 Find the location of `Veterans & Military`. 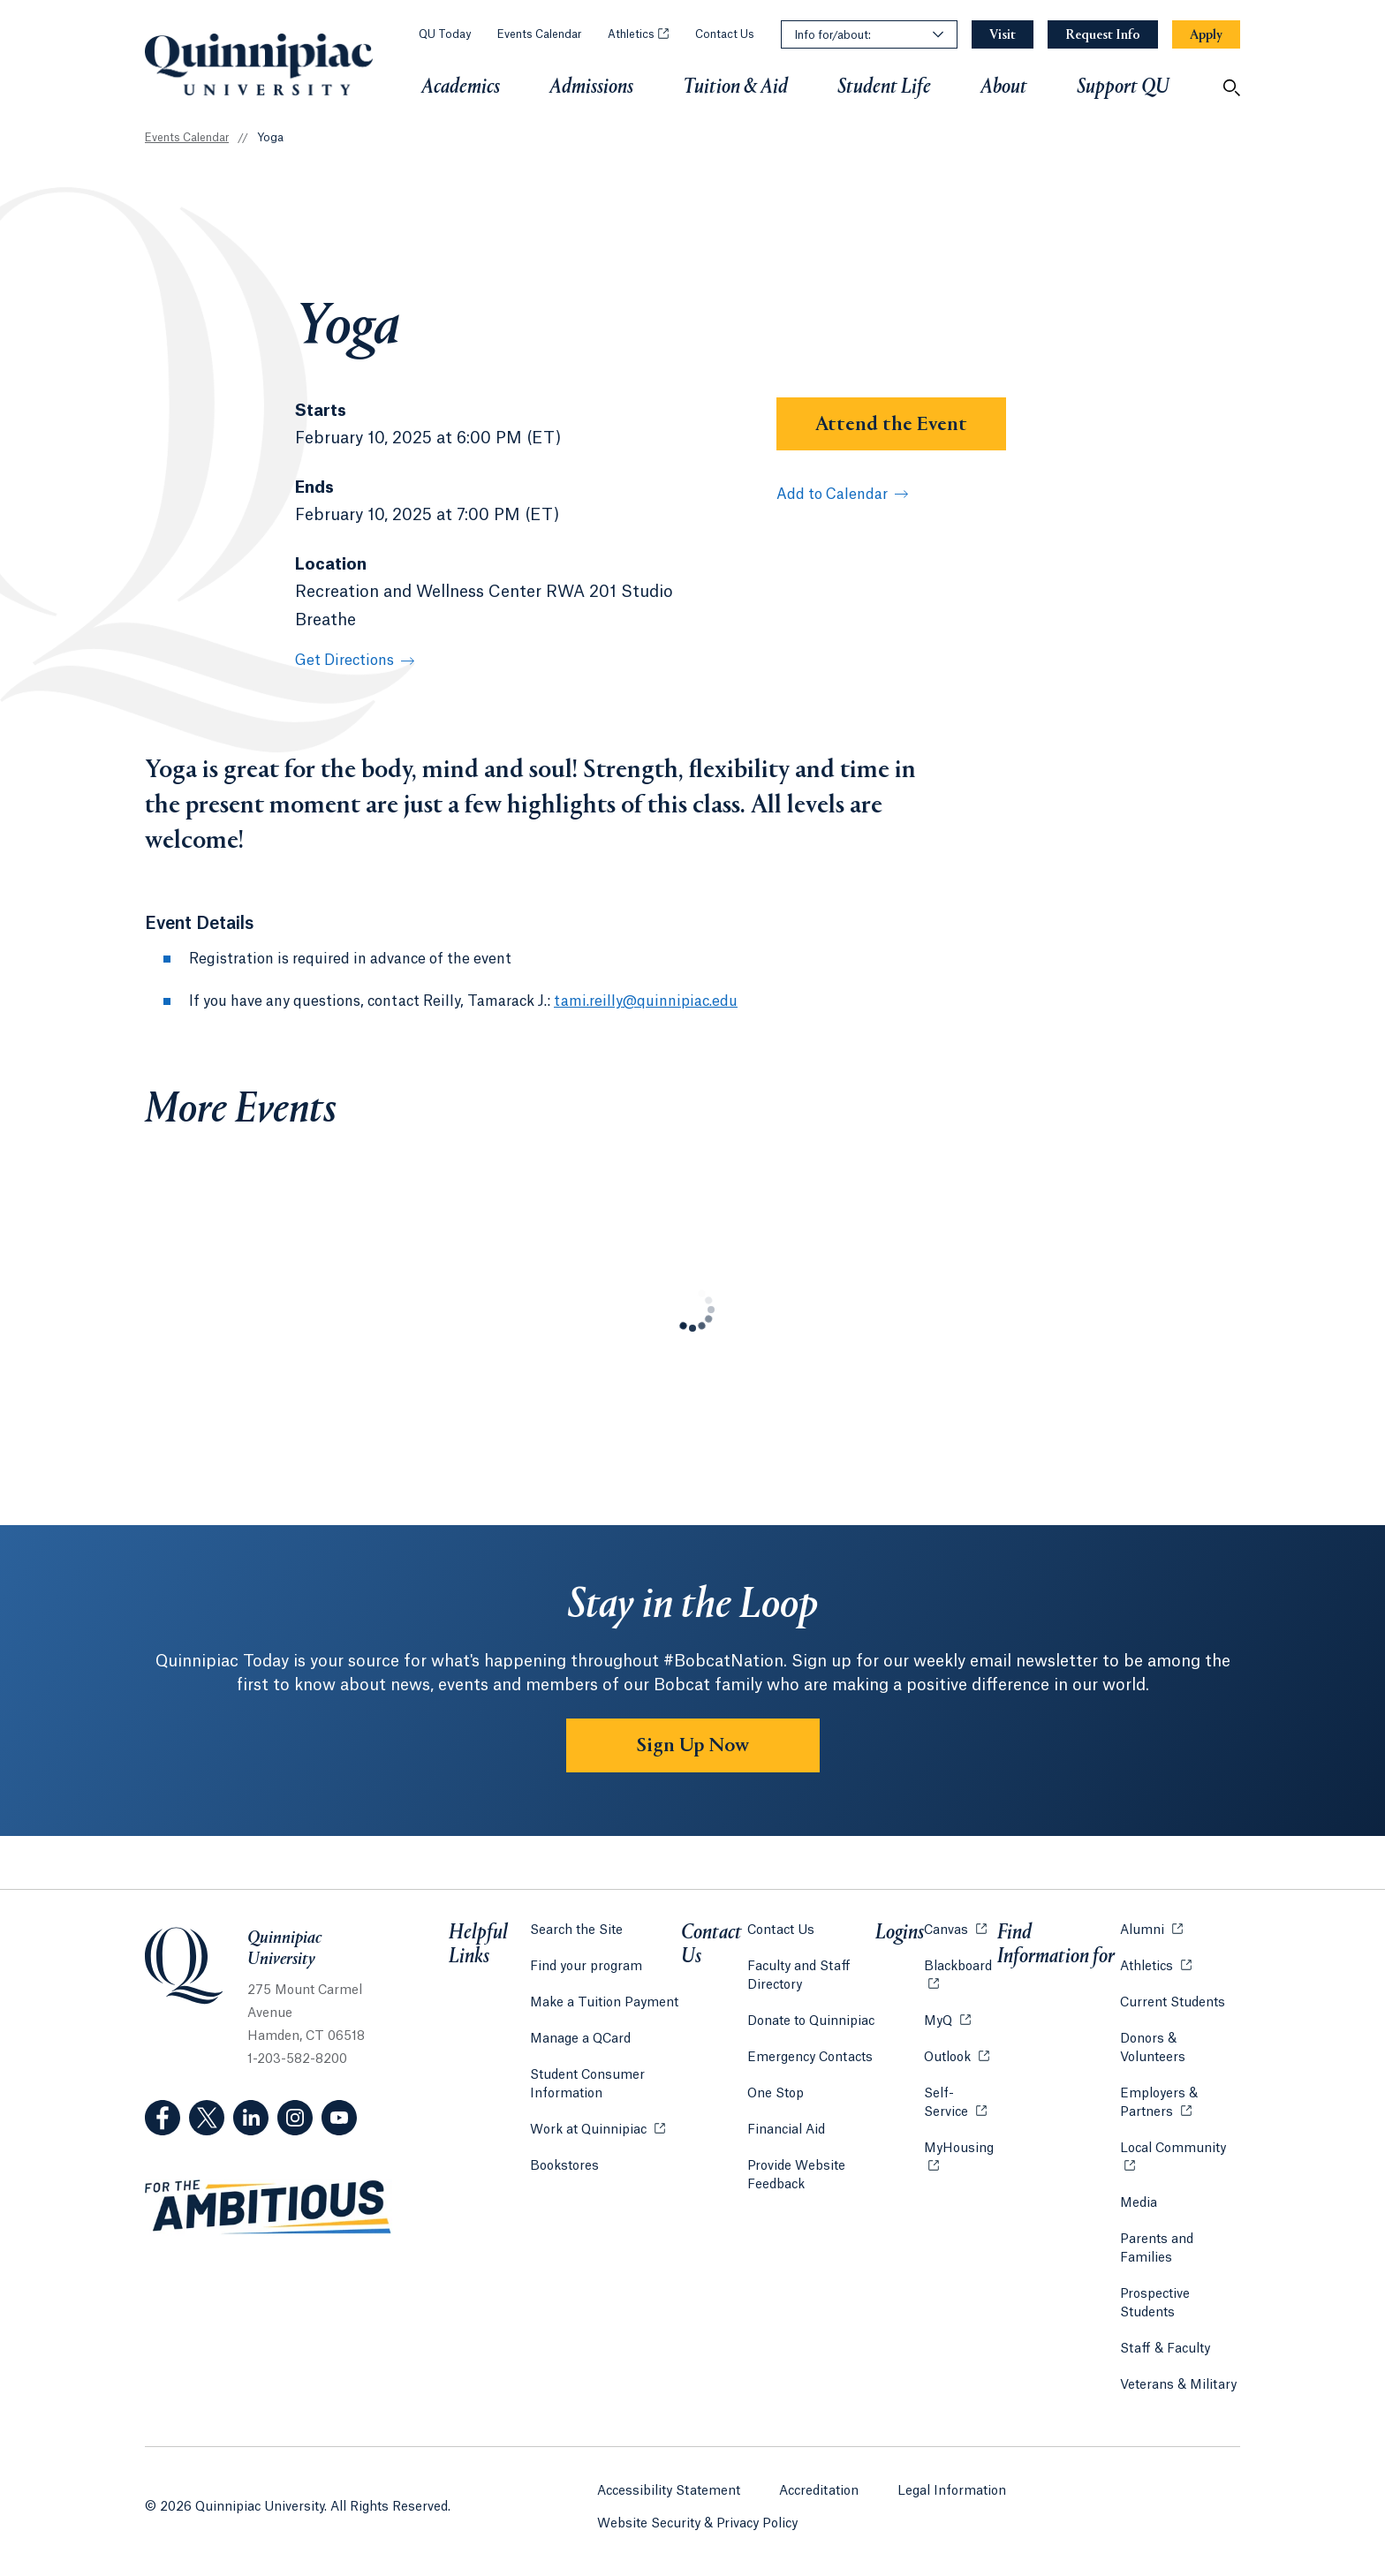

Veterans & Military is located at coordinates (1178, 2385).